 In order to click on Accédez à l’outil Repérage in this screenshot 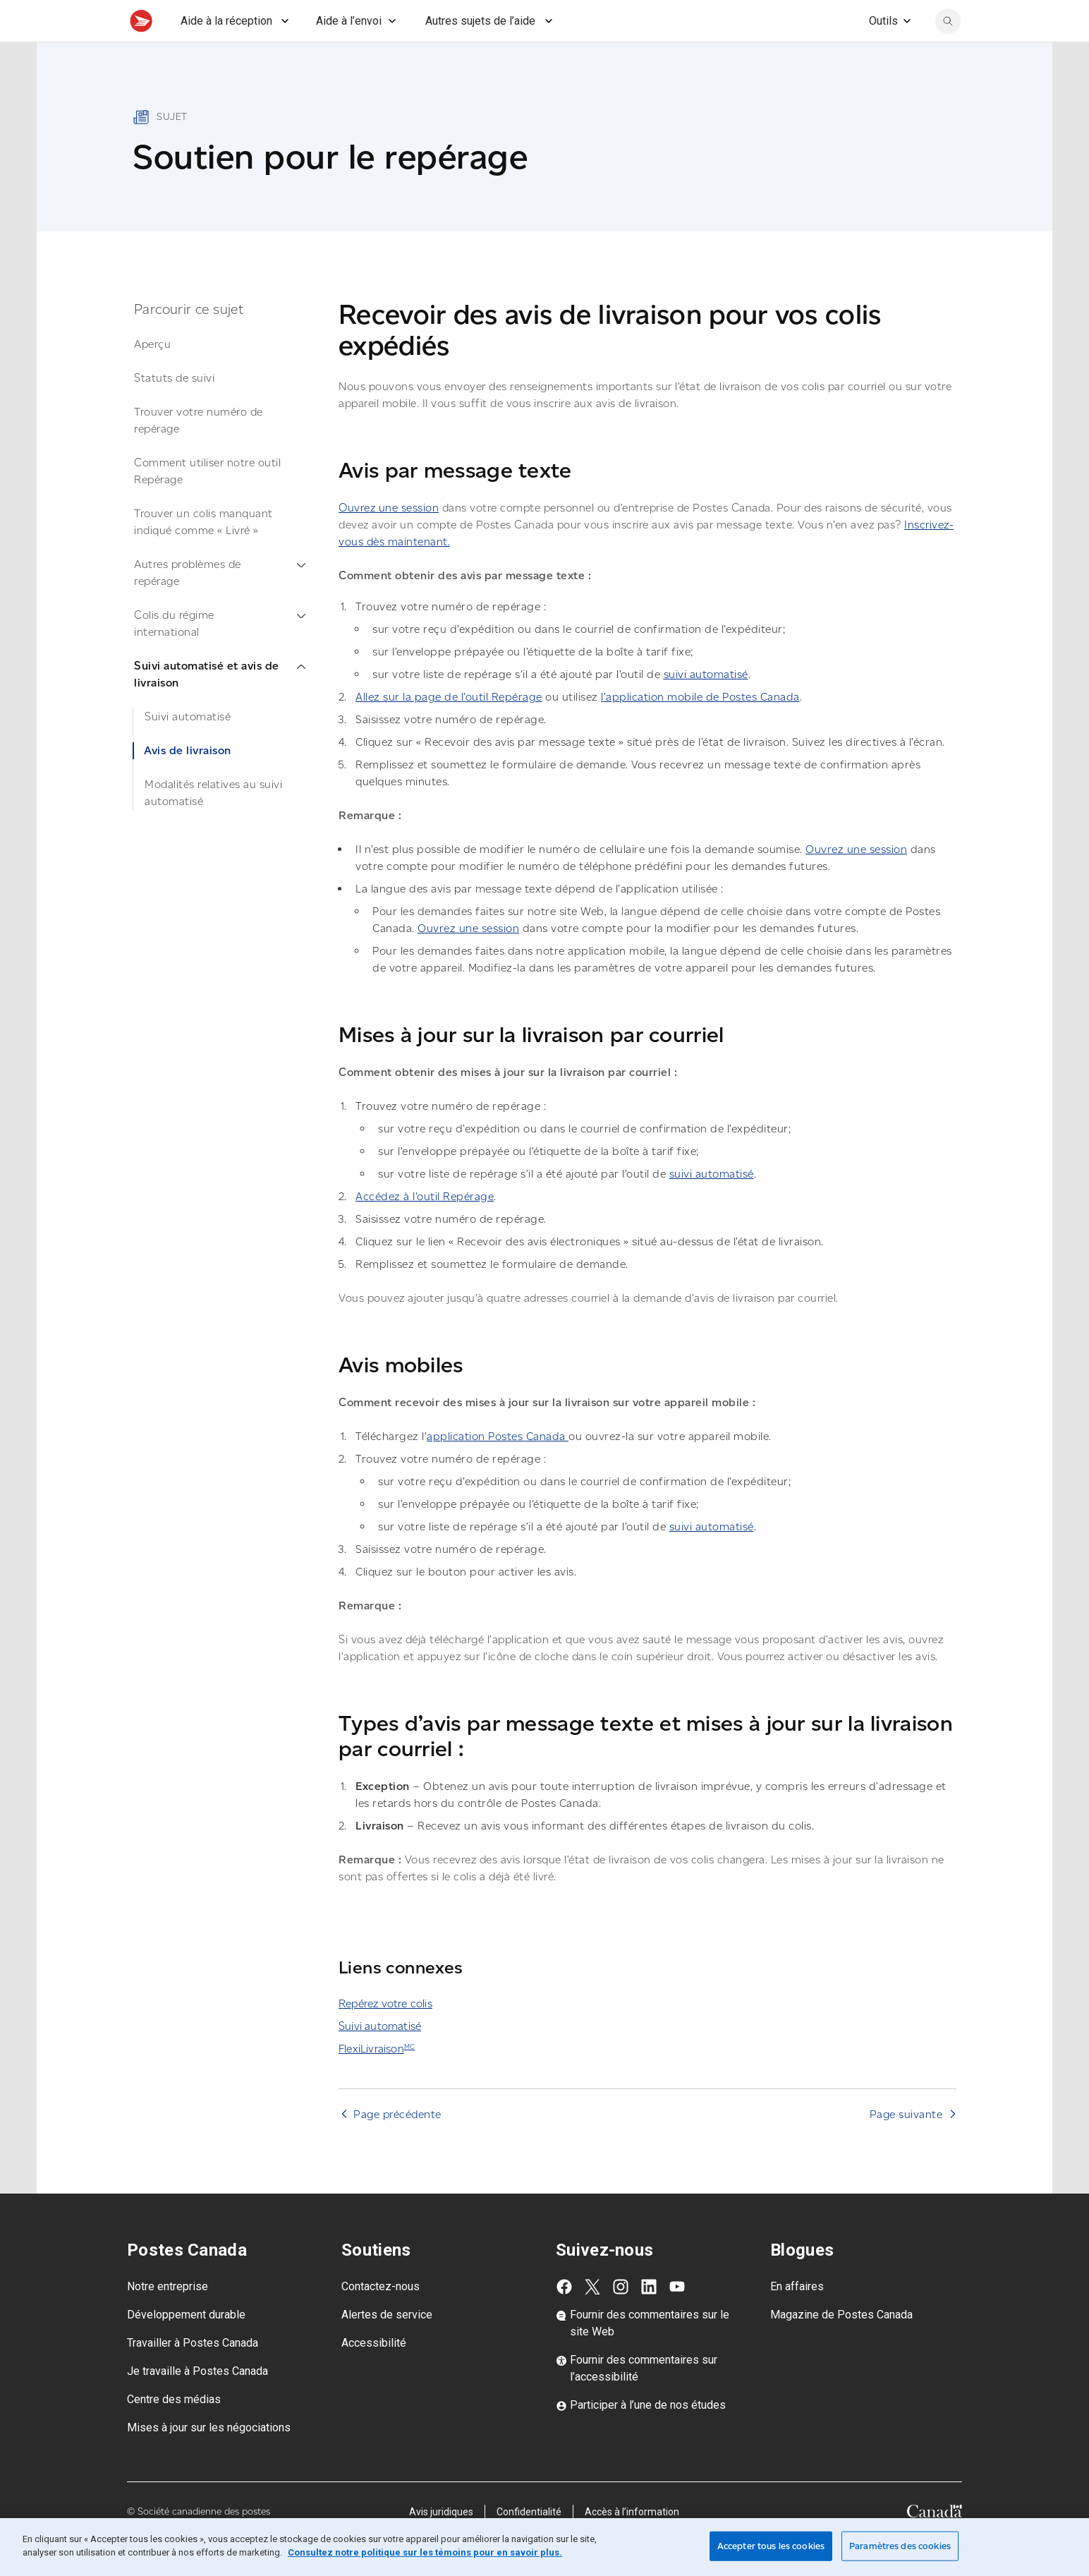, I will do `click(424, 1227)`.